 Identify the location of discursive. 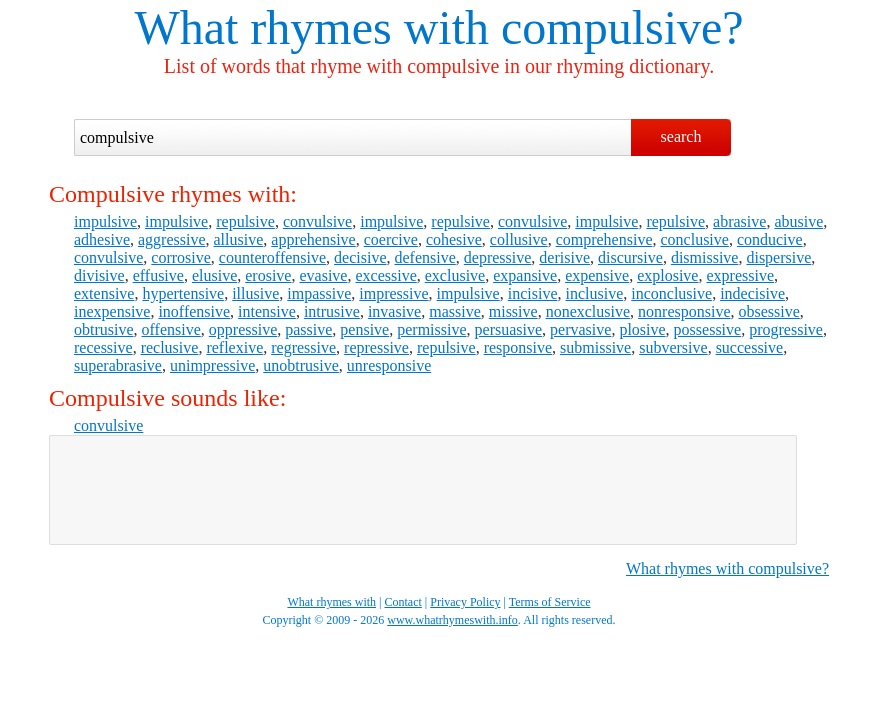
(630, 257).